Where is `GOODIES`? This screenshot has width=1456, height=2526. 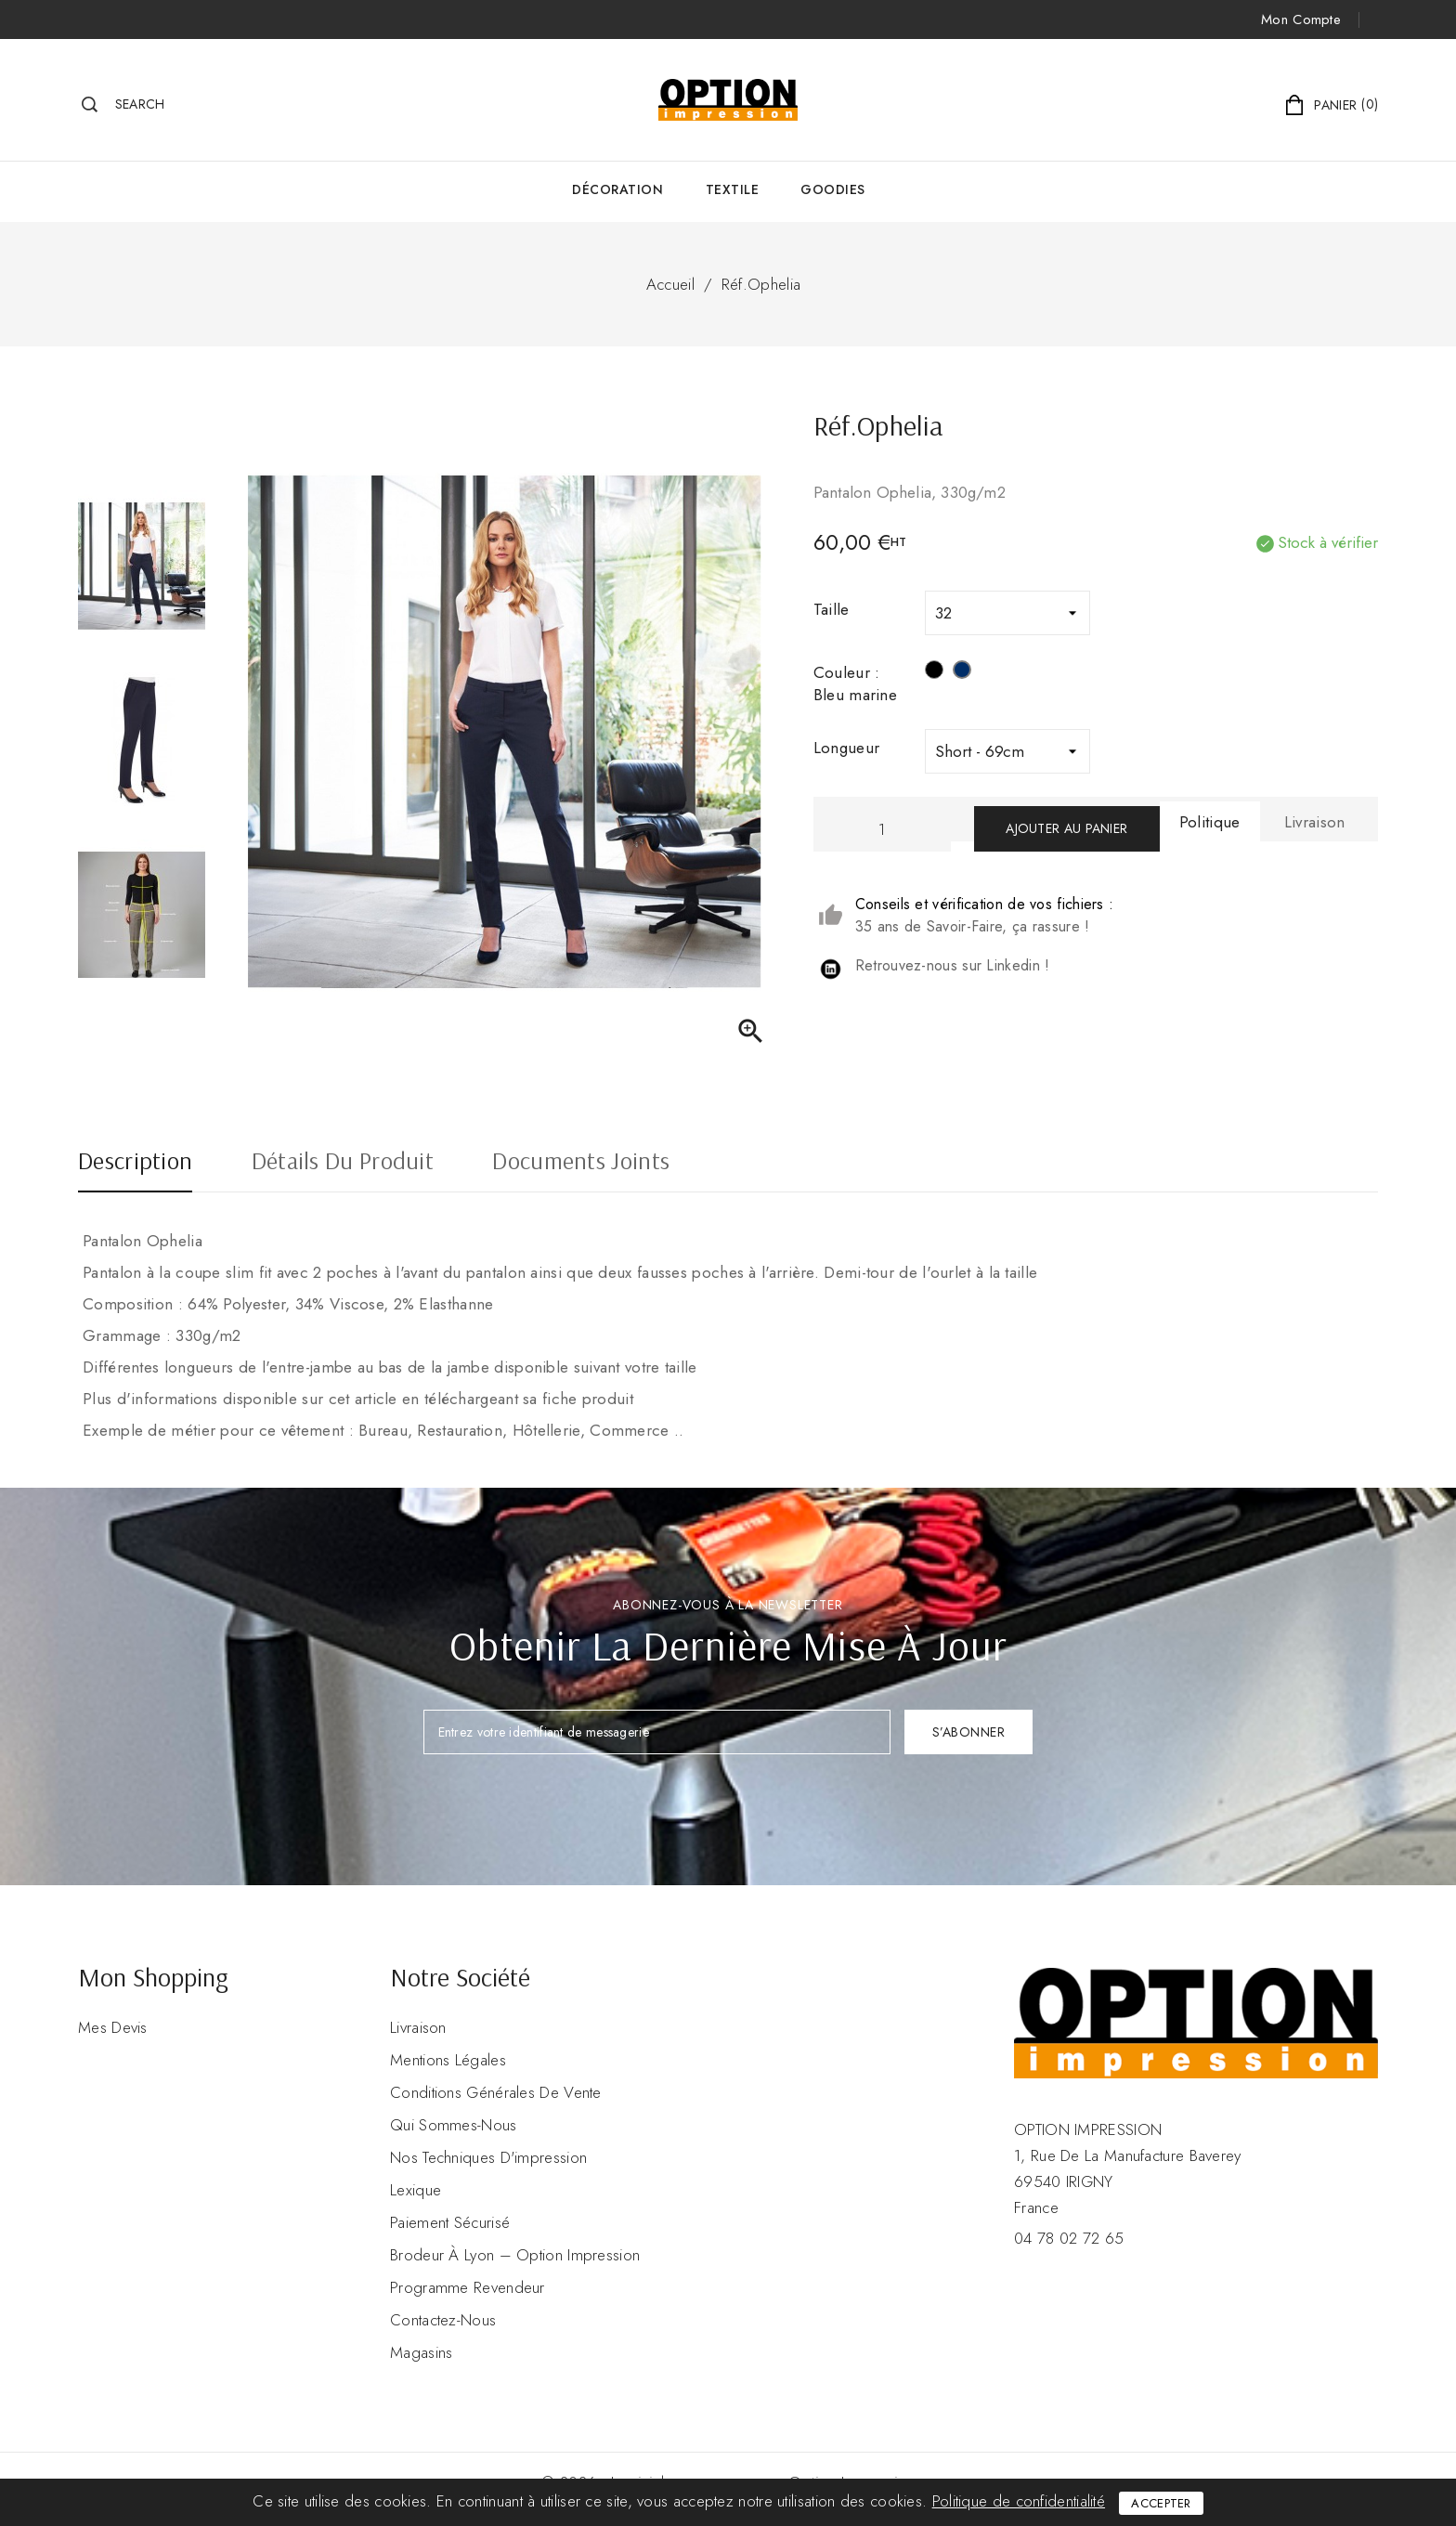
GOODIES is located at coordinates (832, 189).